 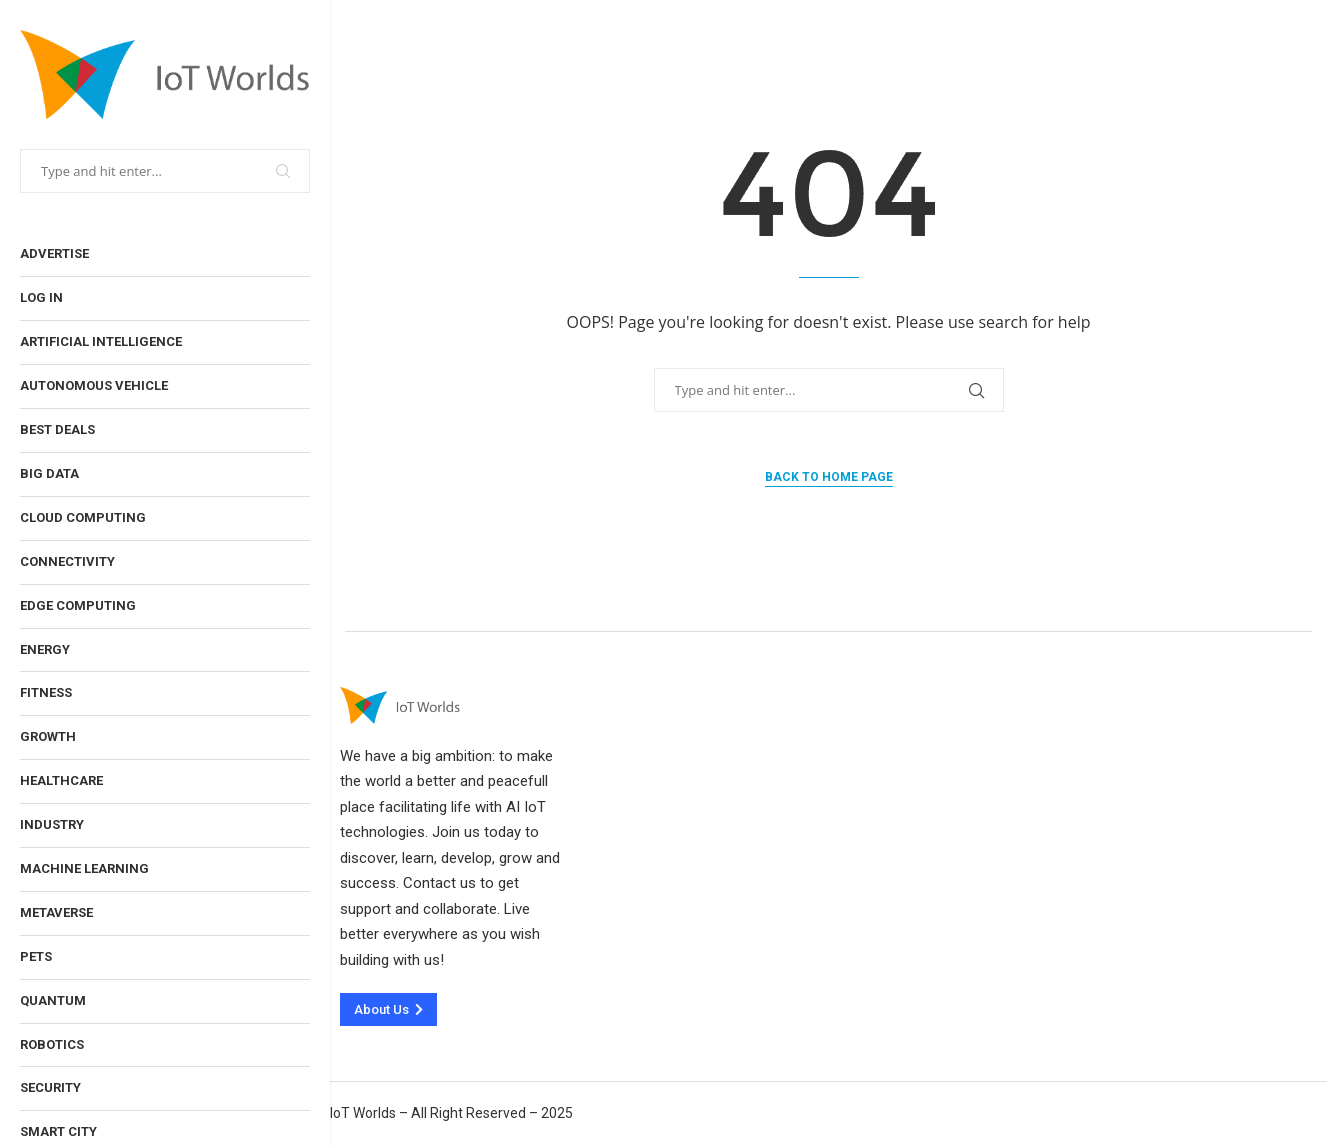 What do you see at coordinates (36, 956) in the screenshot?
I see `Pets` at bounding box center [36, 956].